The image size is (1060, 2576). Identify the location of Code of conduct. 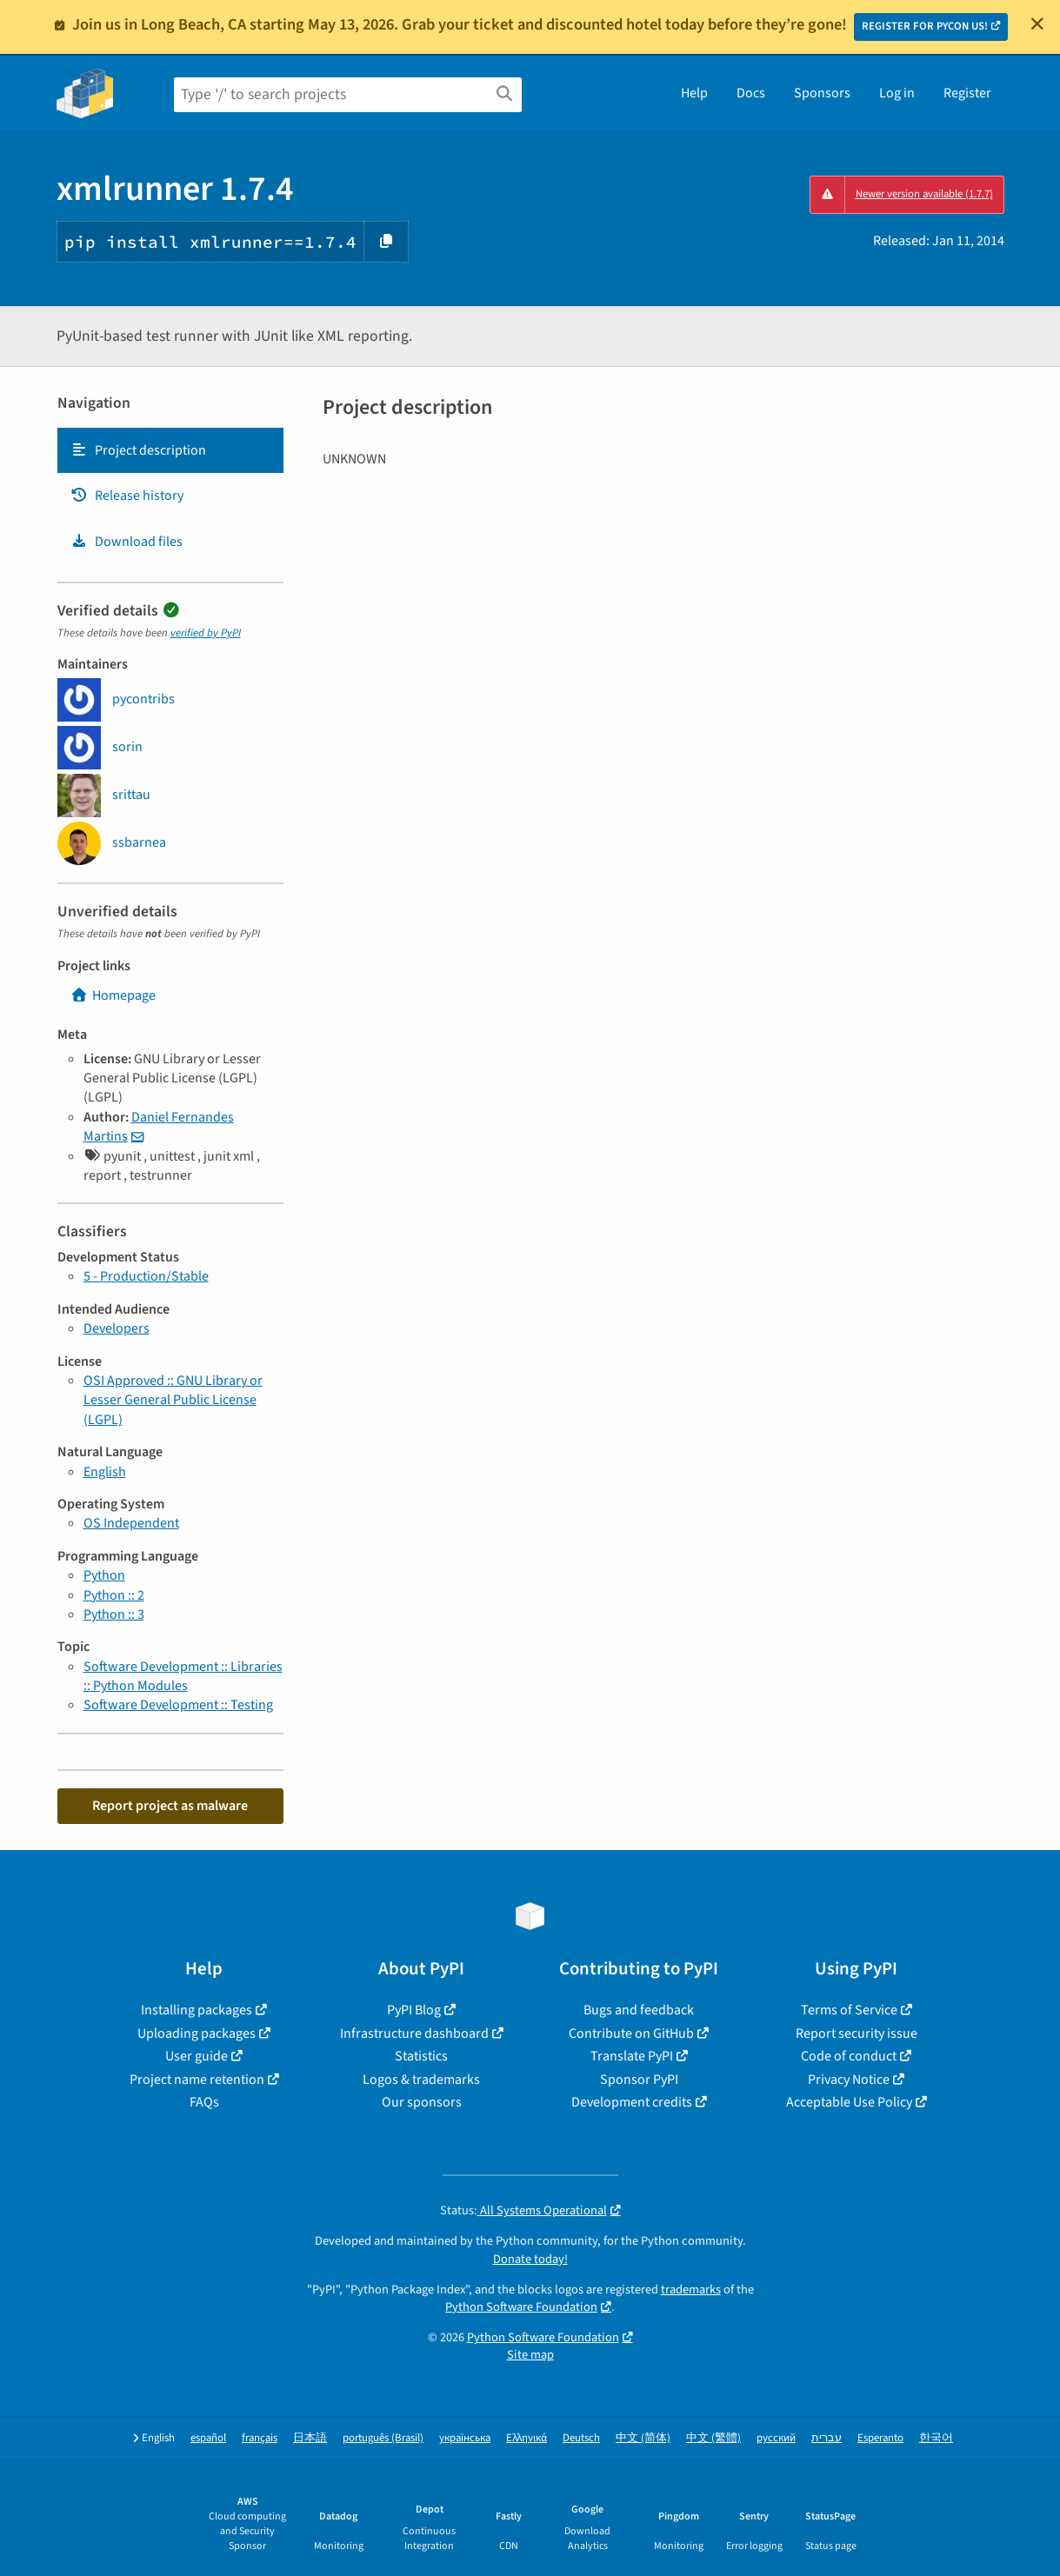
(849, 2056).